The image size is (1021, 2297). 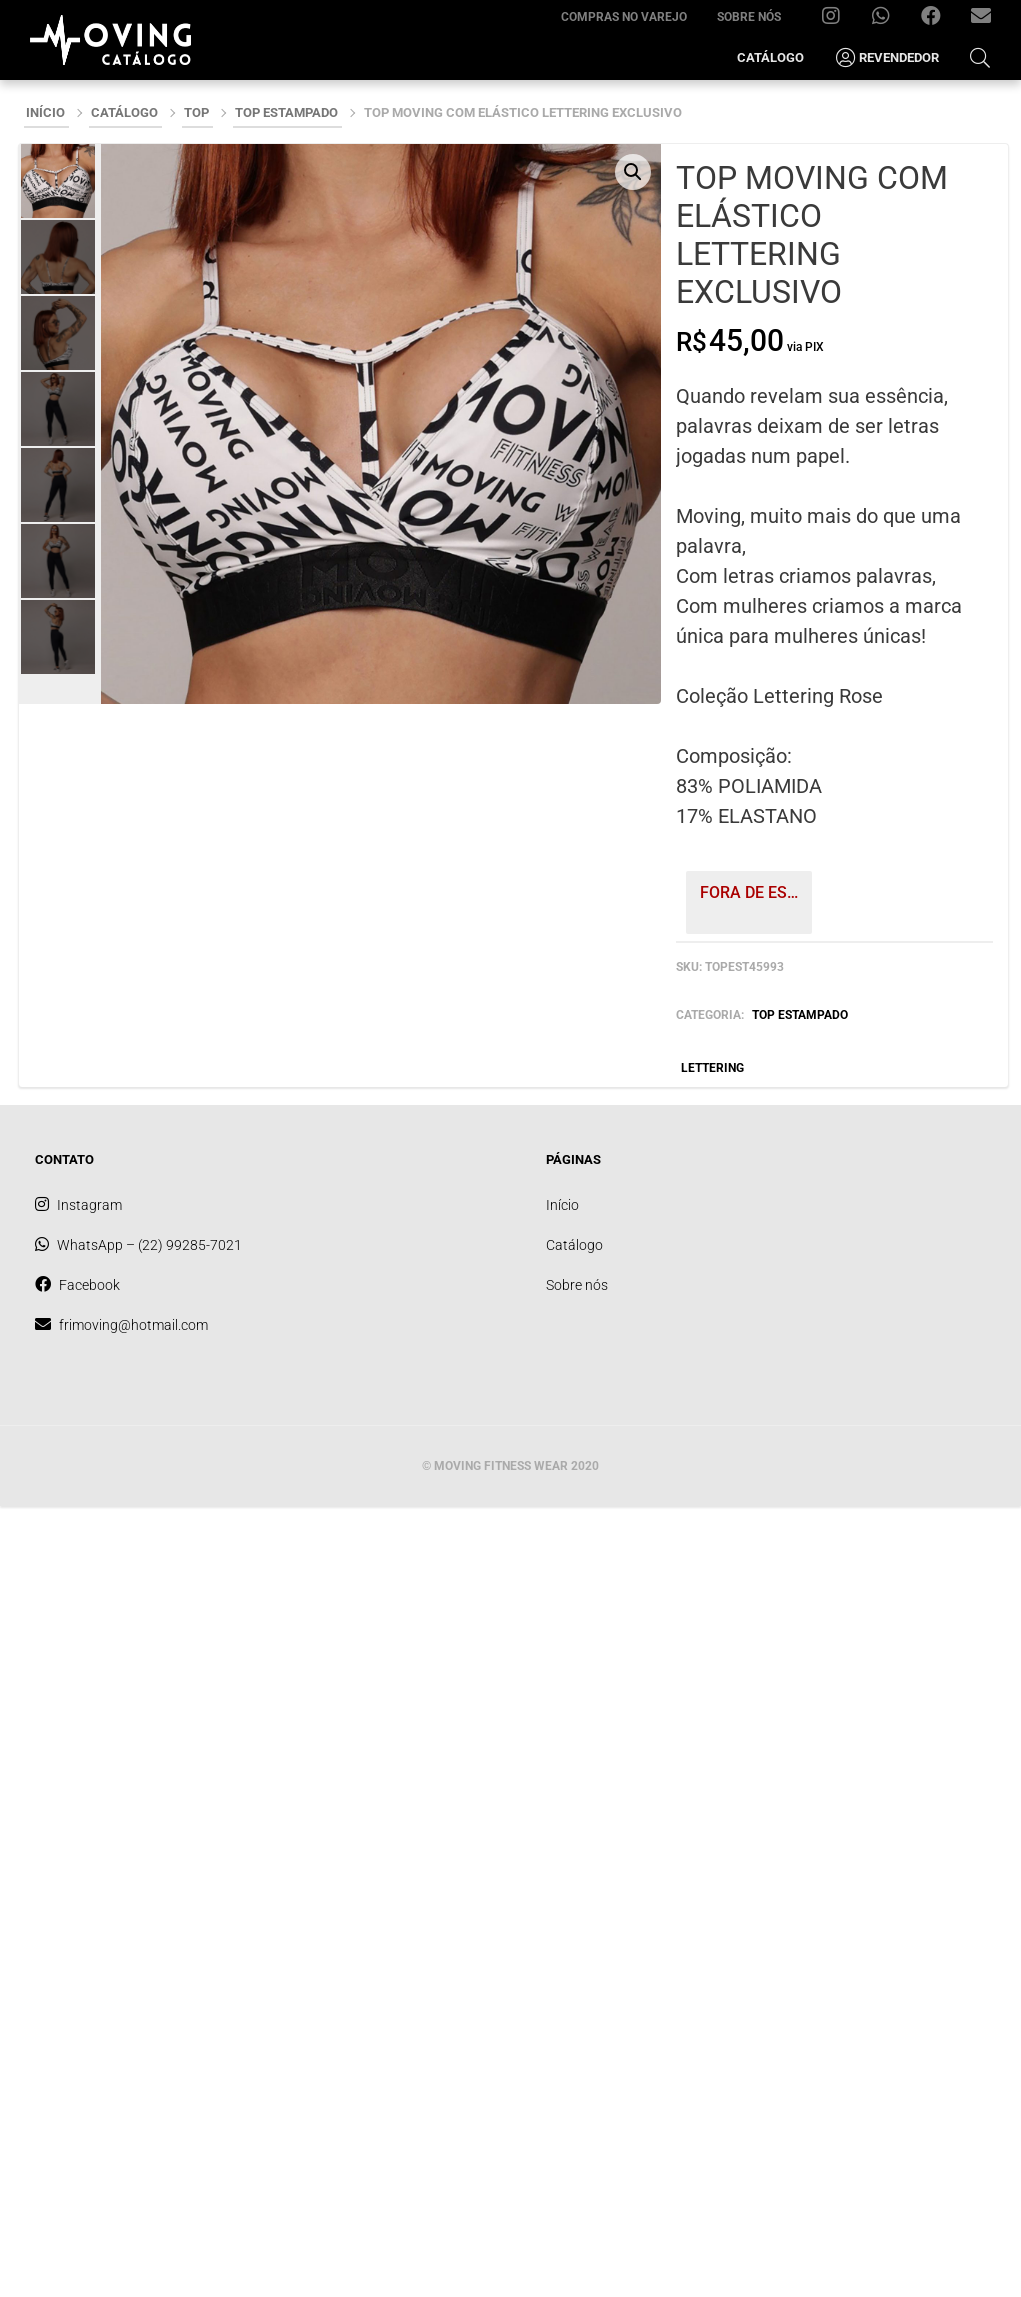 I want to click on Facebook, so click(x=938, y=20).